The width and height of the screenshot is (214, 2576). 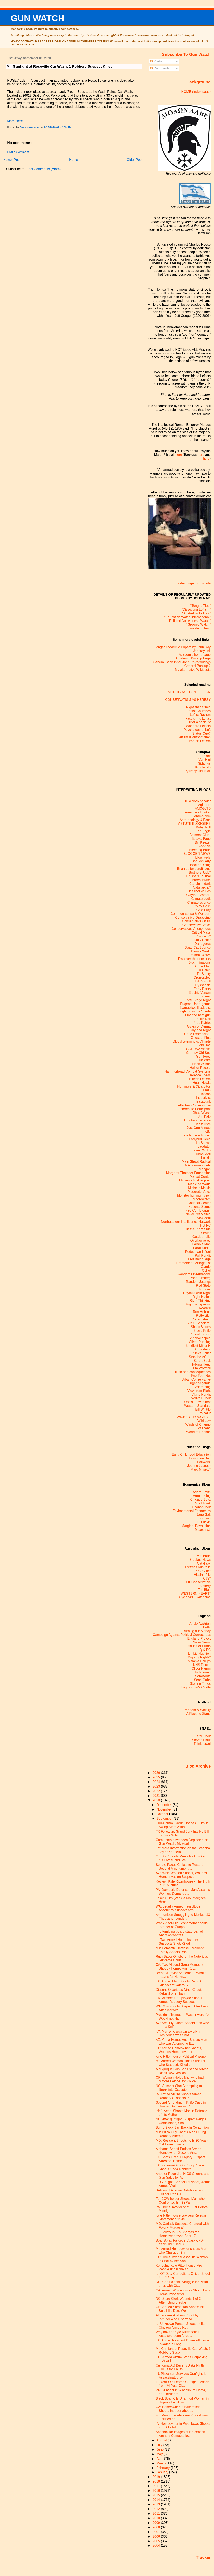 What do you see at coordinates (182, 2175) in the screenshot?
I see `Another Record of NICS Checks and Gun Sales for Au...` at bounding box center [182, 2175].